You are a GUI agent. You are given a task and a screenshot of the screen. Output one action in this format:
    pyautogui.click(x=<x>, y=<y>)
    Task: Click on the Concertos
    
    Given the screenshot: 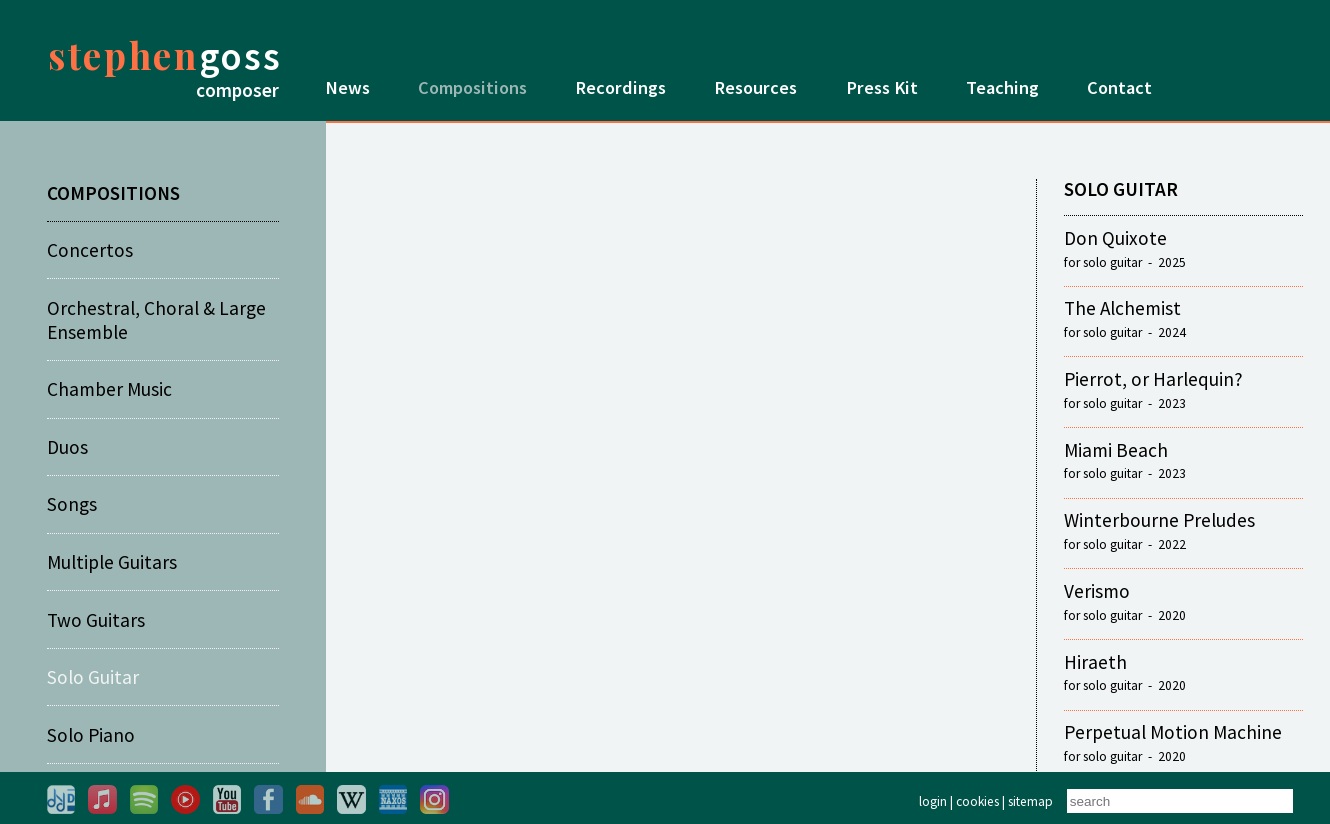 What is the action you would take?
    pyautogui.click(x=90, y=250)
    